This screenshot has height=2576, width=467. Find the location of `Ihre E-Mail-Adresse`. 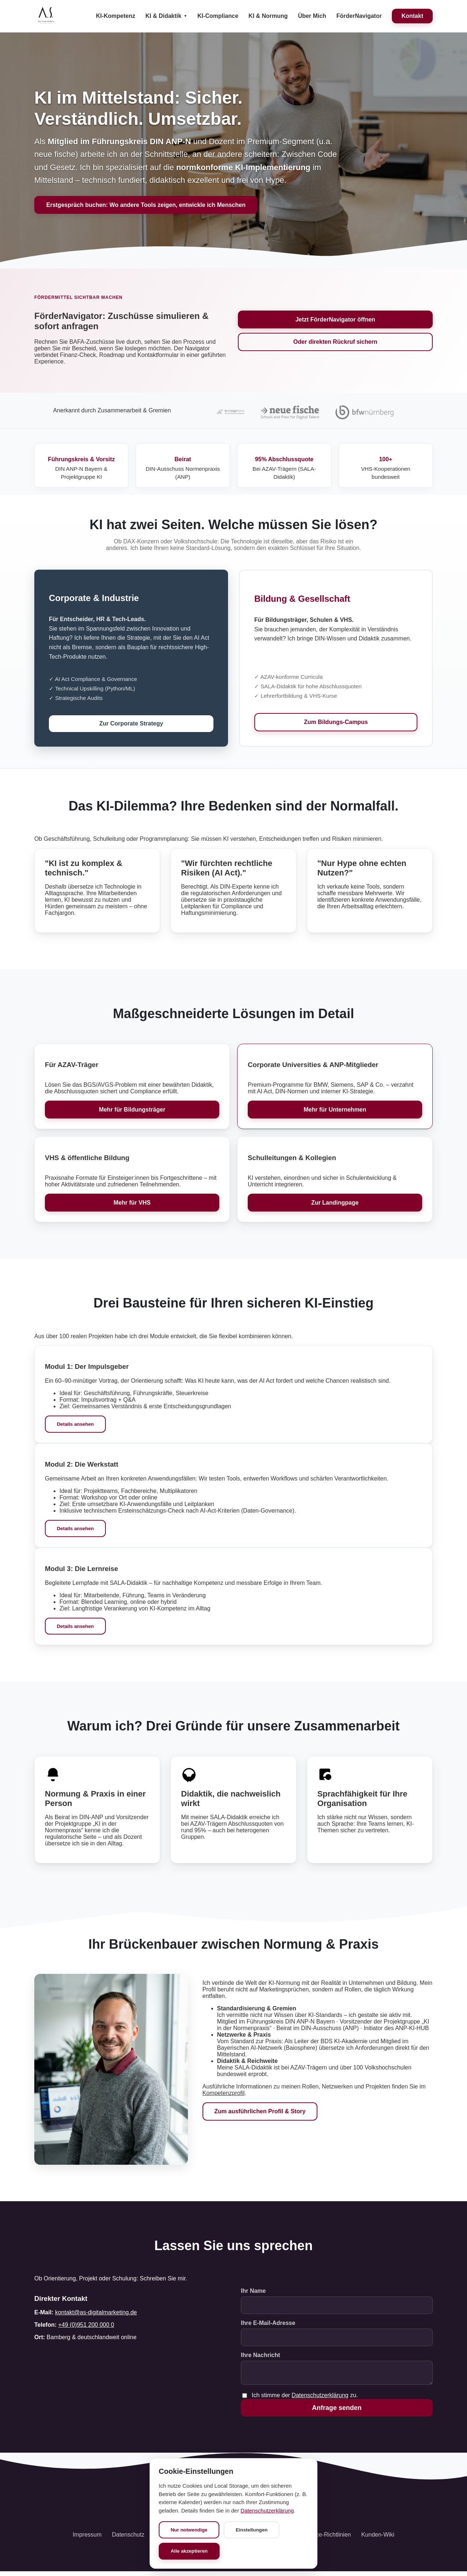

Ihre E-Mail-Adresse is located at coordinates (268, 2324).